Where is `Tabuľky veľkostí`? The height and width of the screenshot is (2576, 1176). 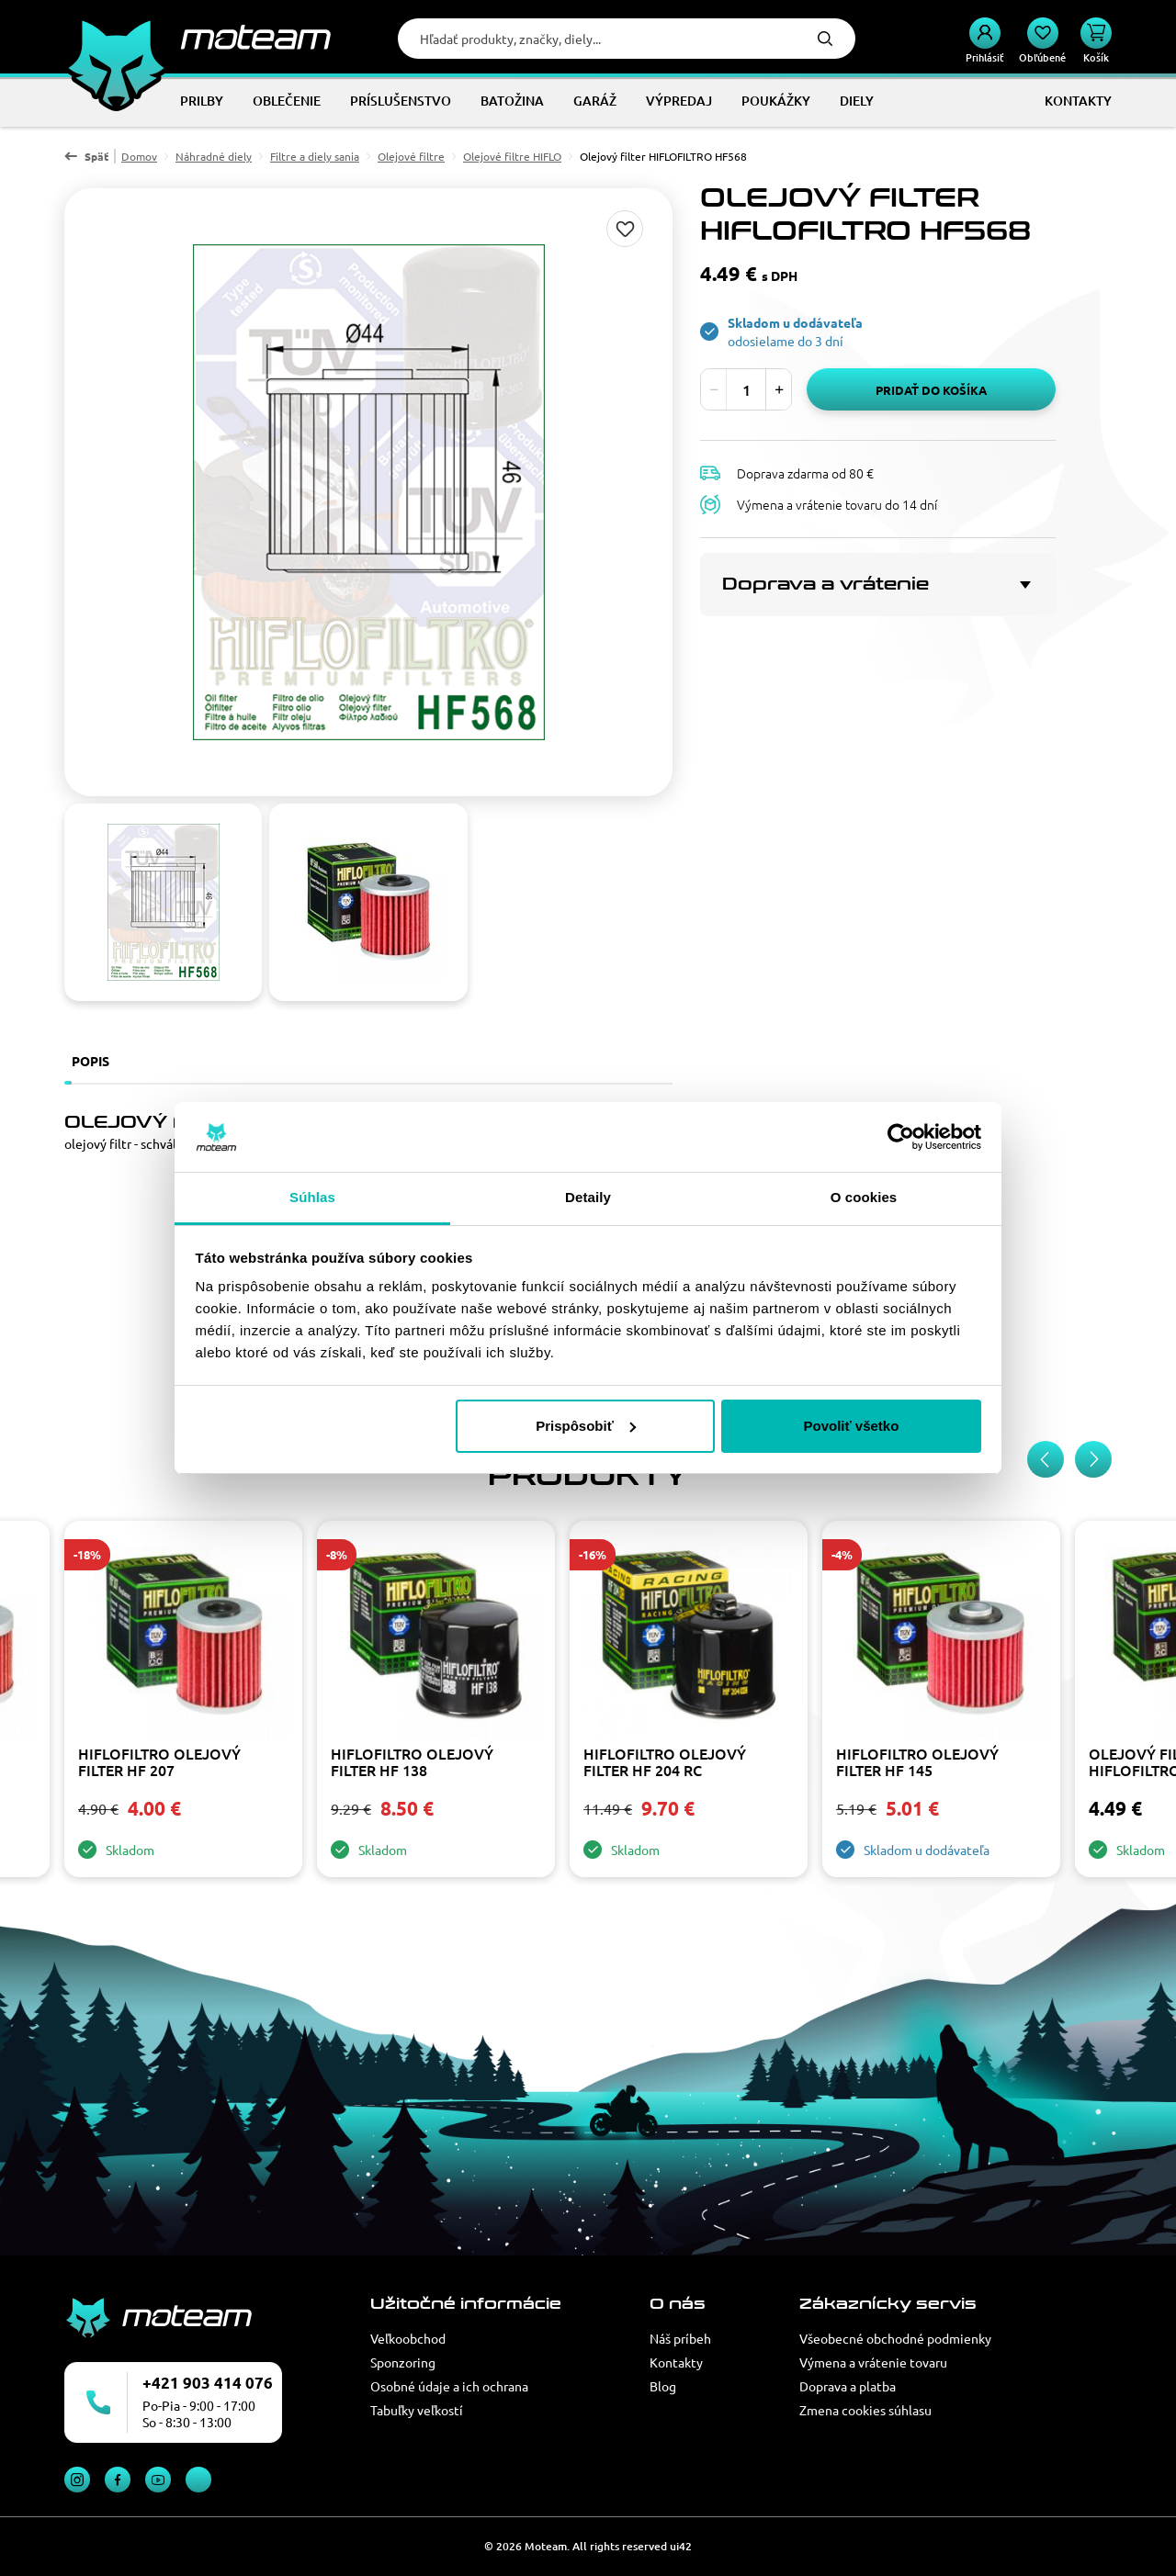
Tabuľky veľkostí is located at coordinates (416, 2410).